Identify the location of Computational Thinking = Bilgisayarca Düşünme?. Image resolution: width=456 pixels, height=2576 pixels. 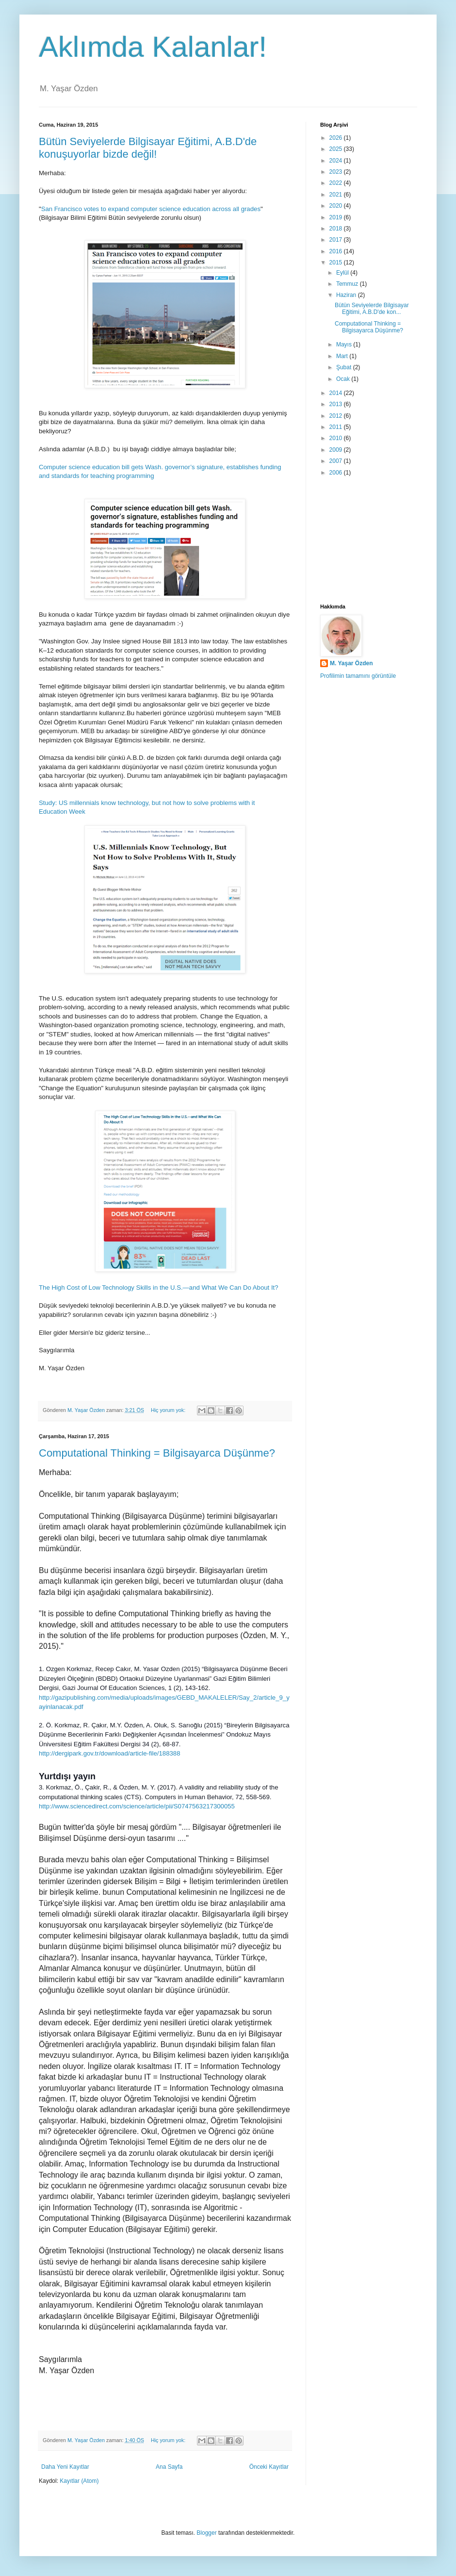
(157, 1453).